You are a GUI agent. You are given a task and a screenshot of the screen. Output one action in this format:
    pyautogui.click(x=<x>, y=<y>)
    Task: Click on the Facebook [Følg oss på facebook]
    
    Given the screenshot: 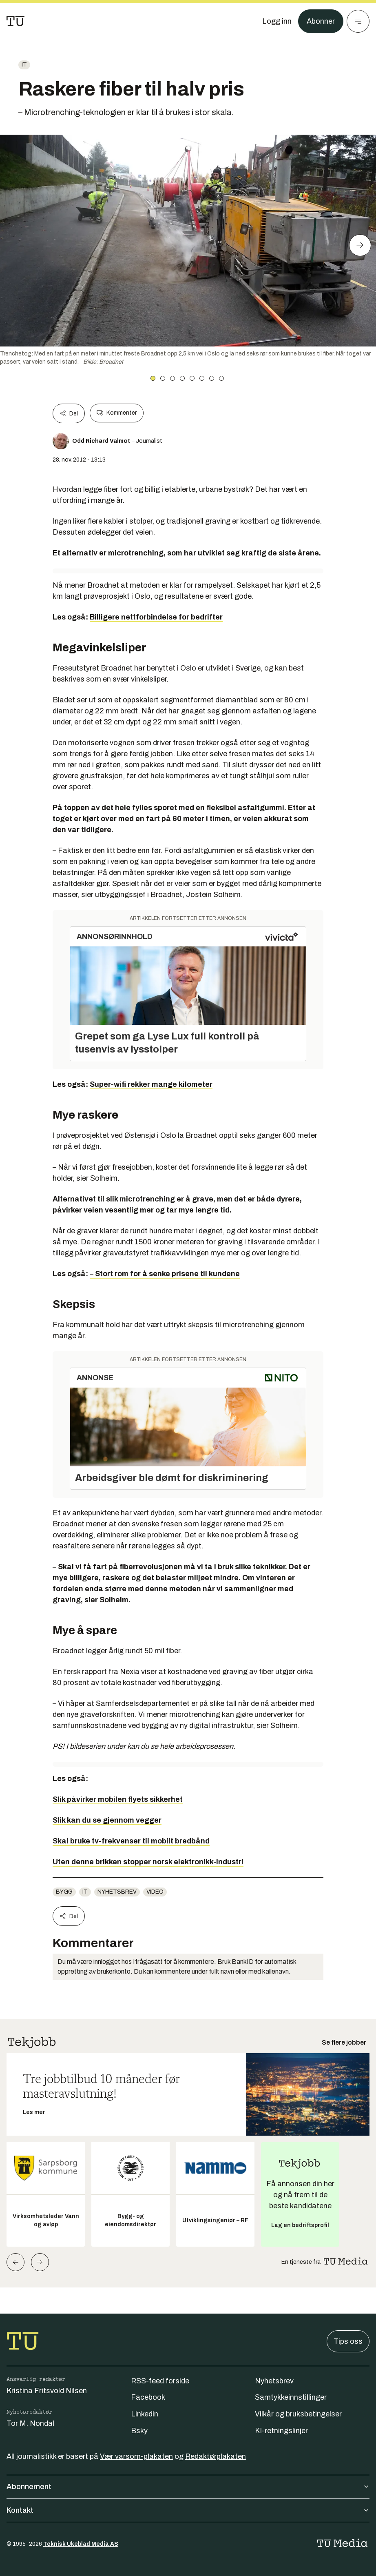 What is the action you would take?
    pyautogui.click(x=148, y=2397)
    